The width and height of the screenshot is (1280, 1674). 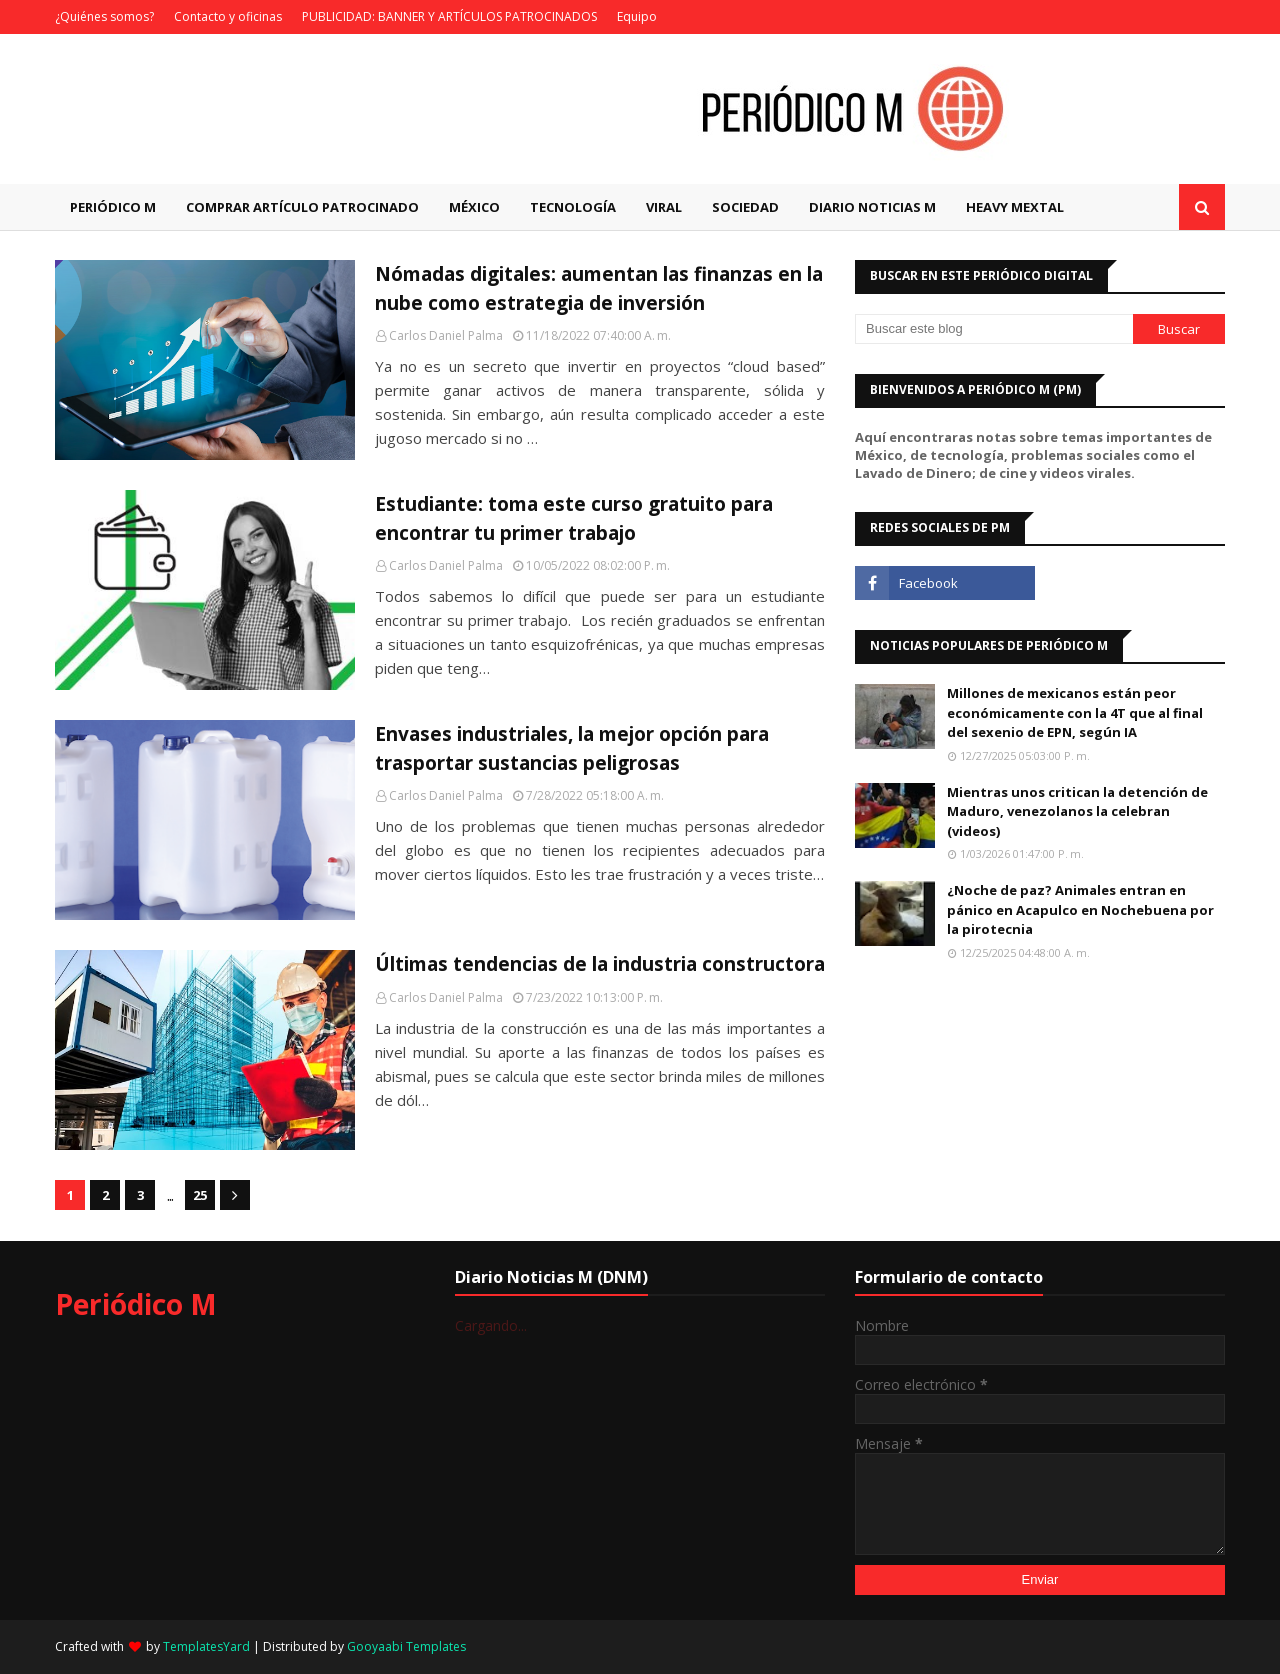 What do you see at coordinates (1080, 909) in the screenshot?
I see `¿Noche de paz? Animales entran en pánico en Acapulco en Nochebuena por la pirotecnia` at bounding box center [1080, 909].